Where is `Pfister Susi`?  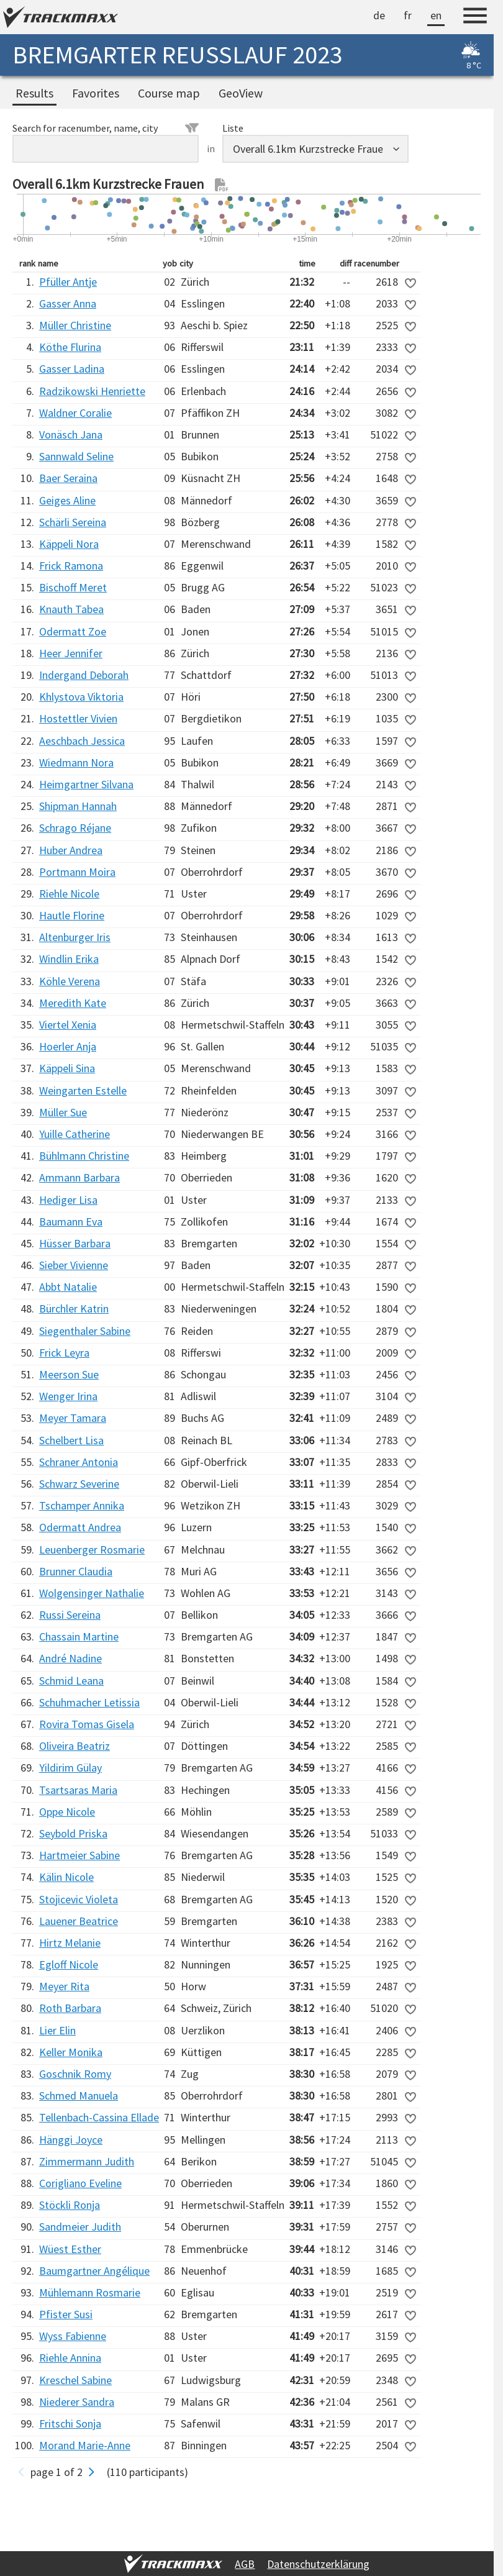 Pfister Susi is located at coordinates (66, 2314).